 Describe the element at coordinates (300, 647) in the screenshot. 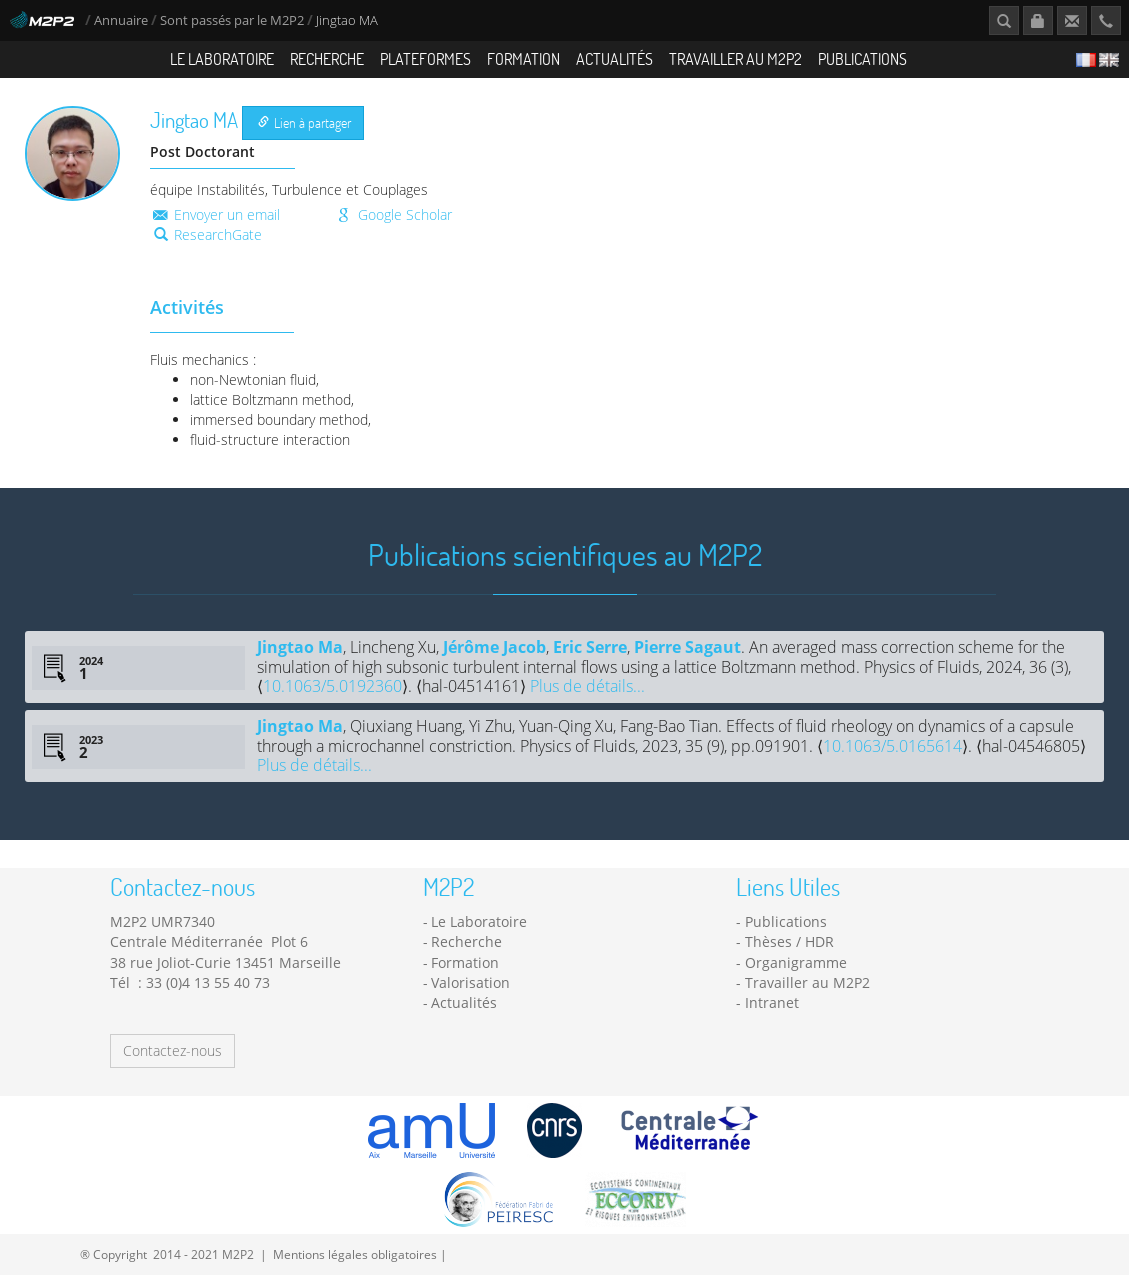

I see `Jingtao Ma` at that location.